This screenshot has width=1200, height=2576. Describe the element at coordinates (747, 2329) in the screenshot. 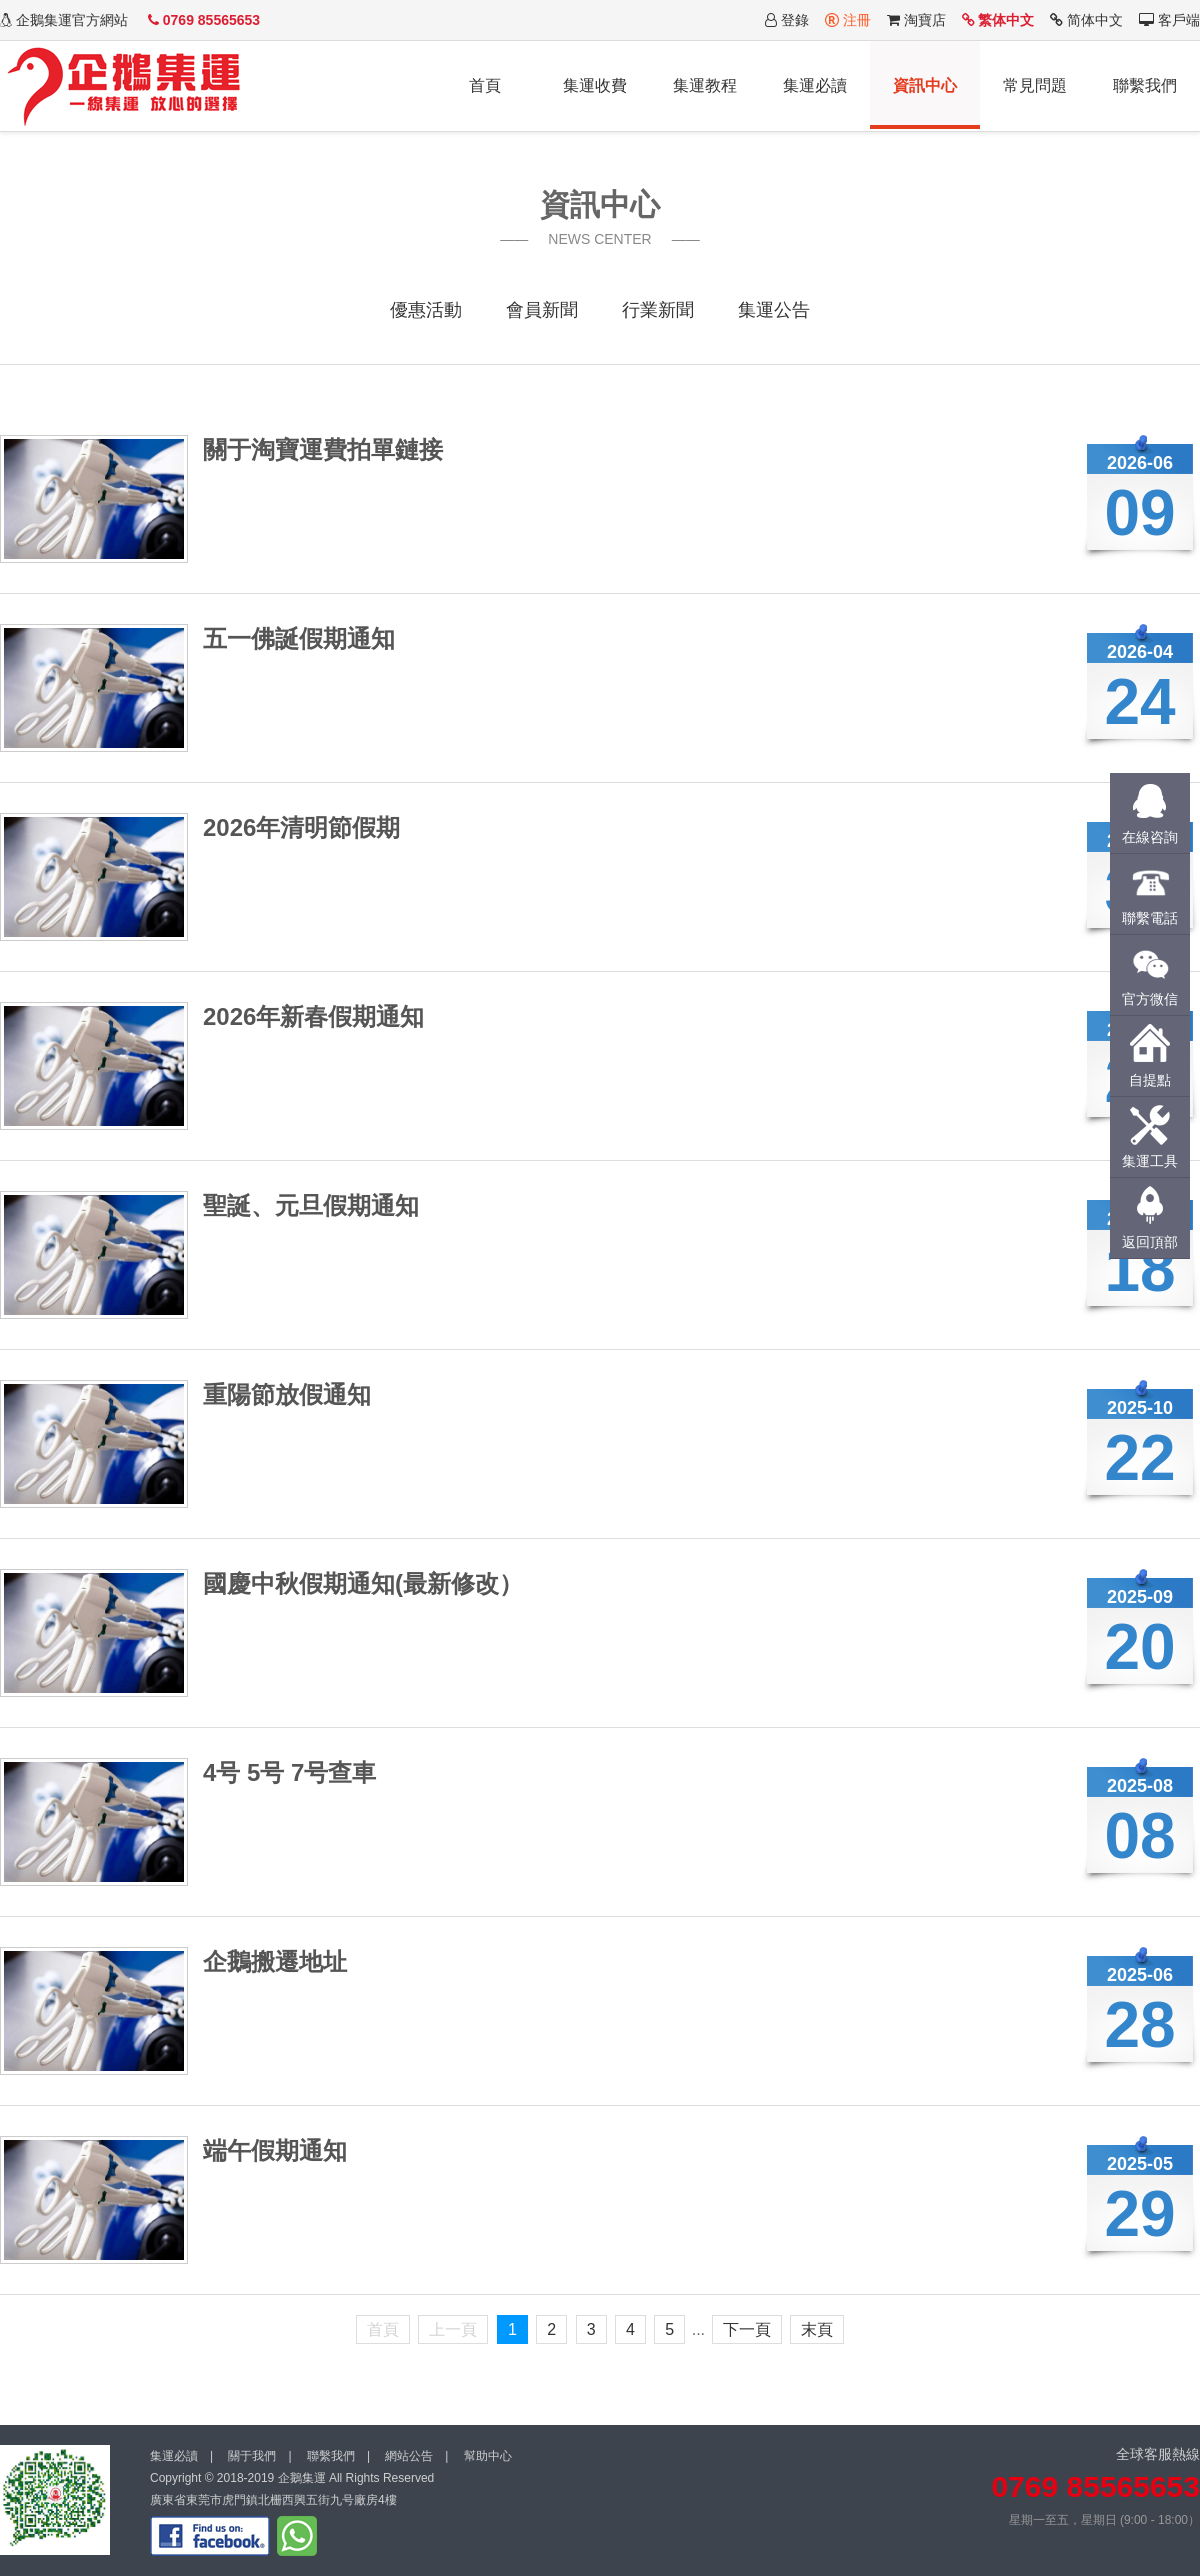

I see `下一頁` at that location.